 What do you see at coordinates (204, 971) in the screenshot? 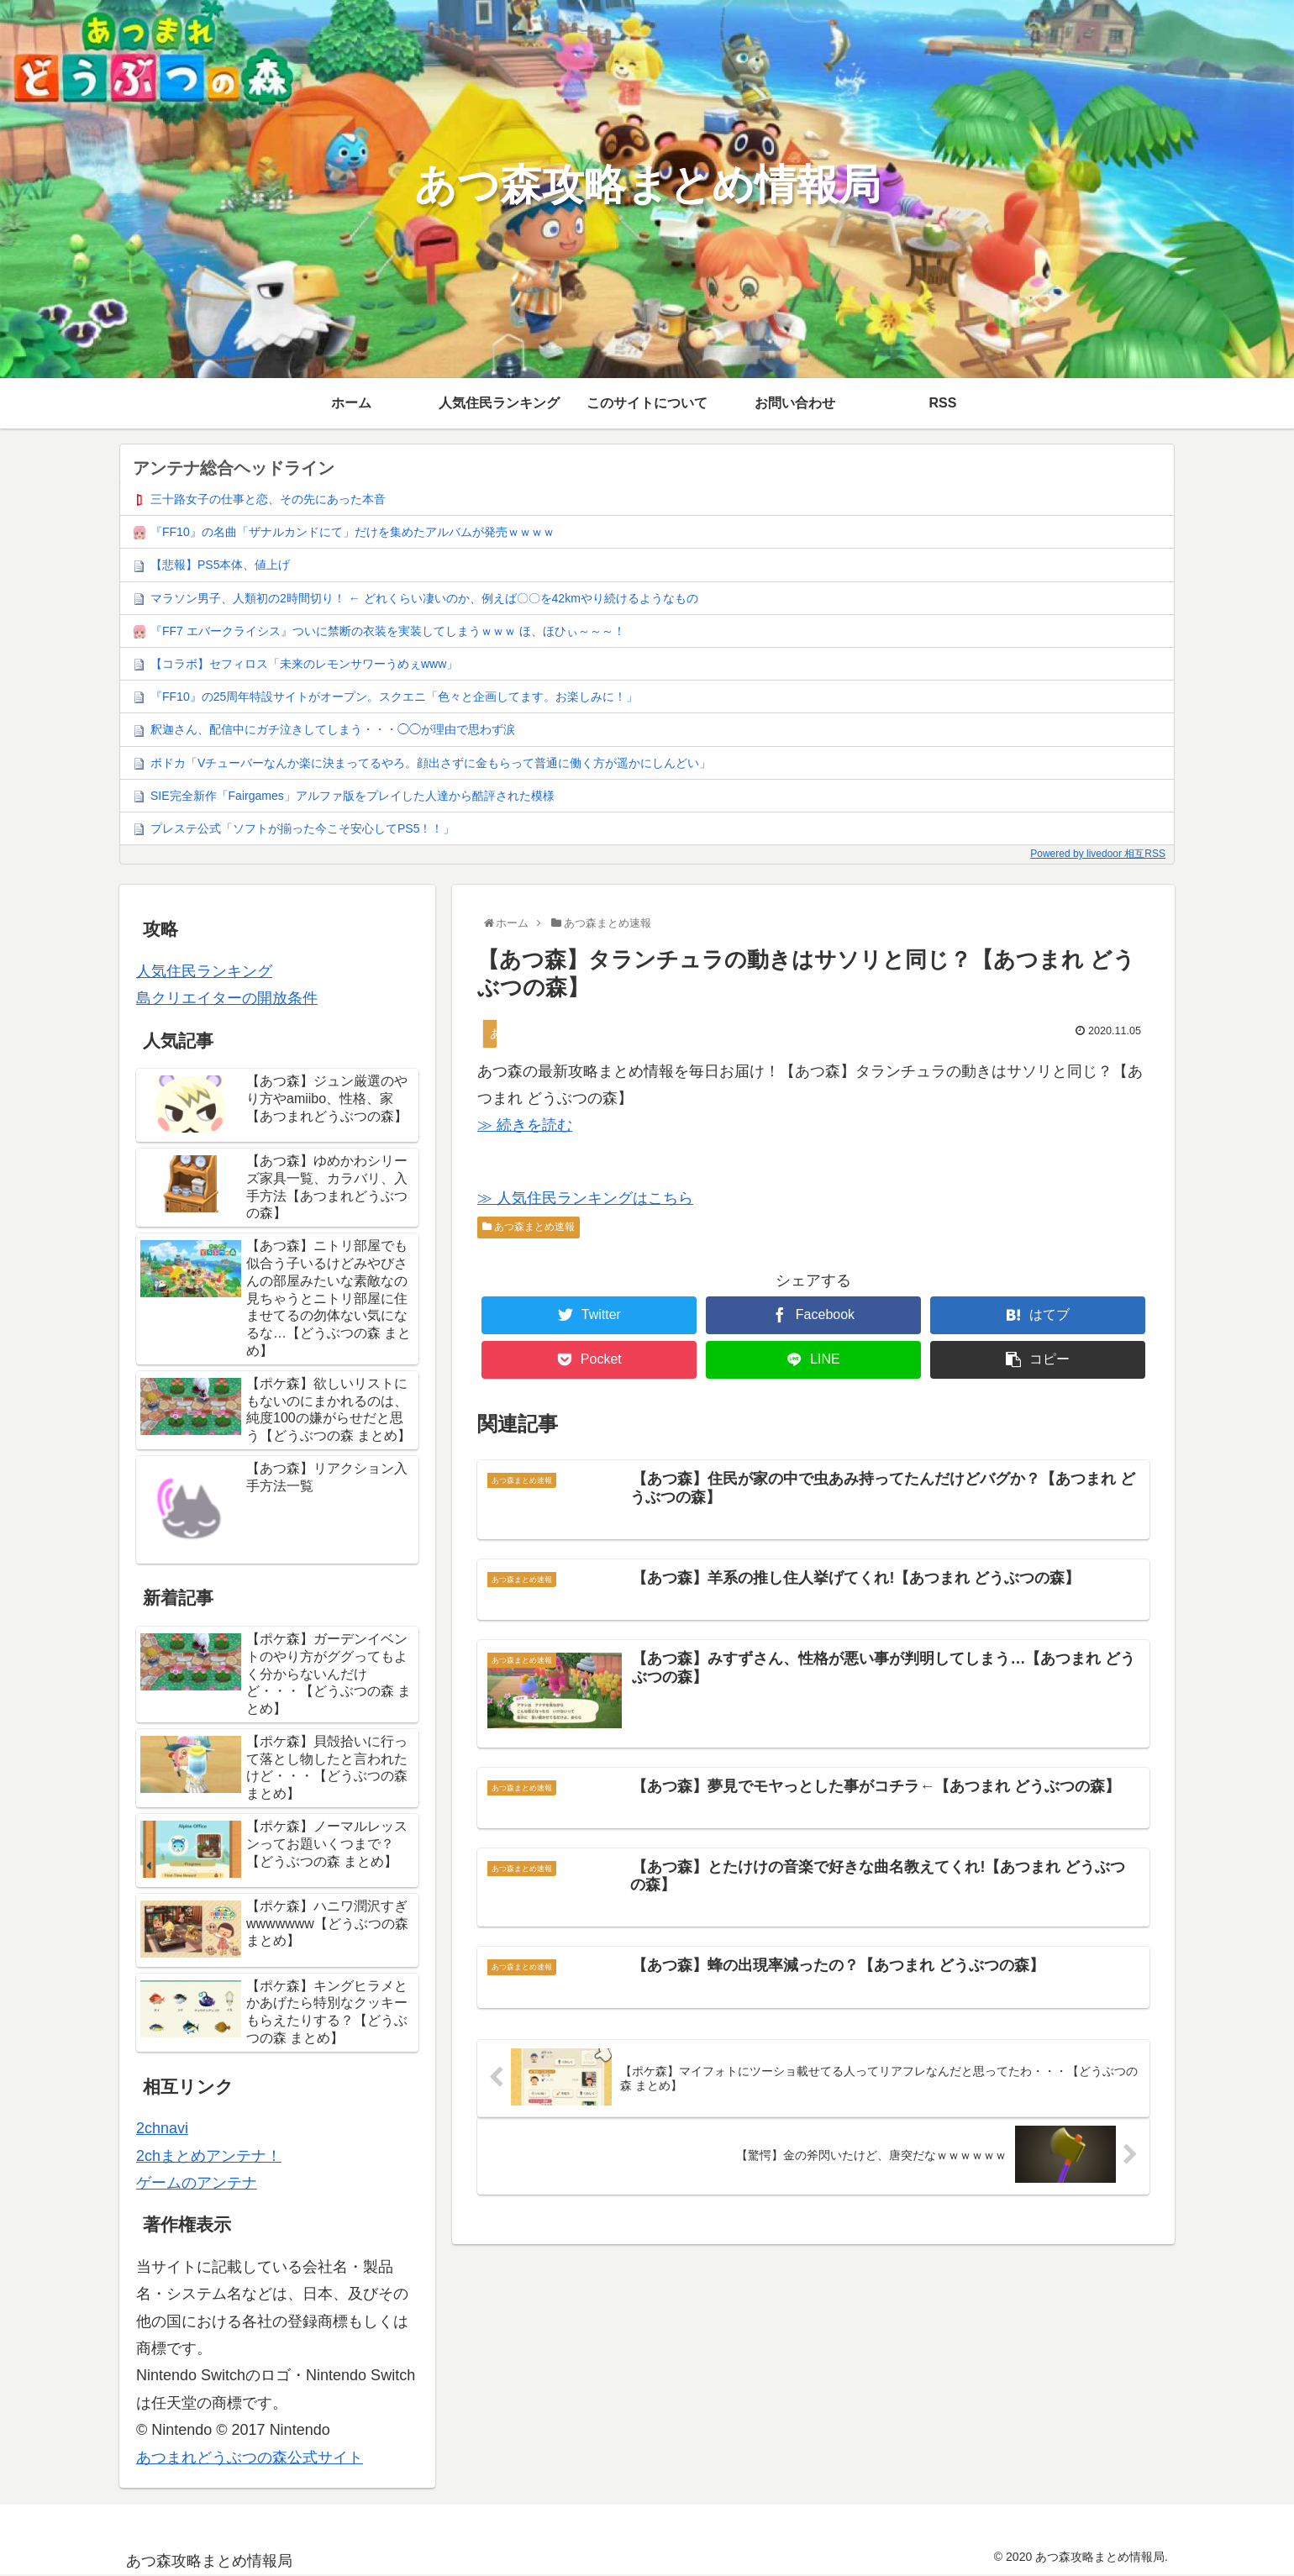
I see `人気住民ランキング` at bounding box center [204, 971].